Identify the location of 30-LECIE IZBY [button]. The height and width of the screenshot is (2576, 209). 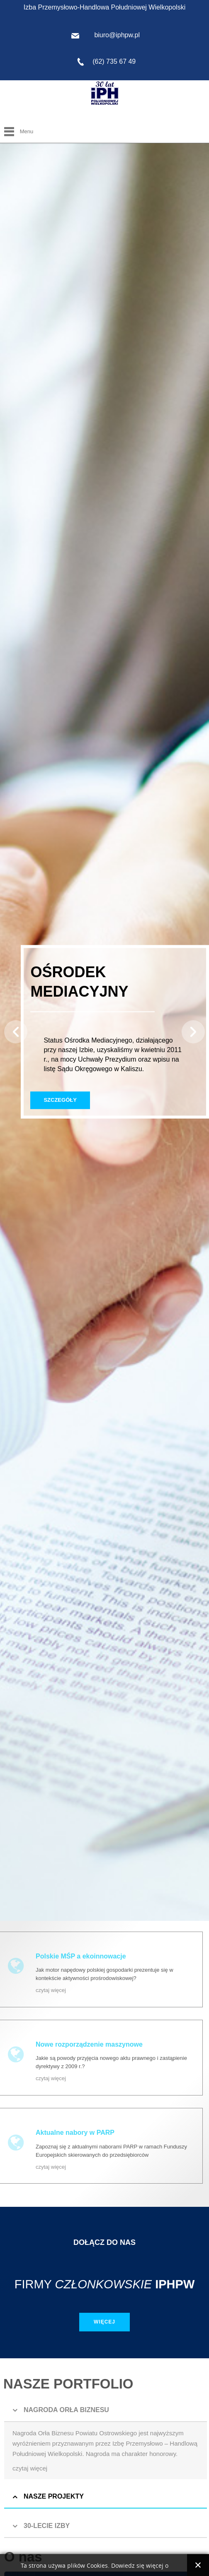
(47, 2525).